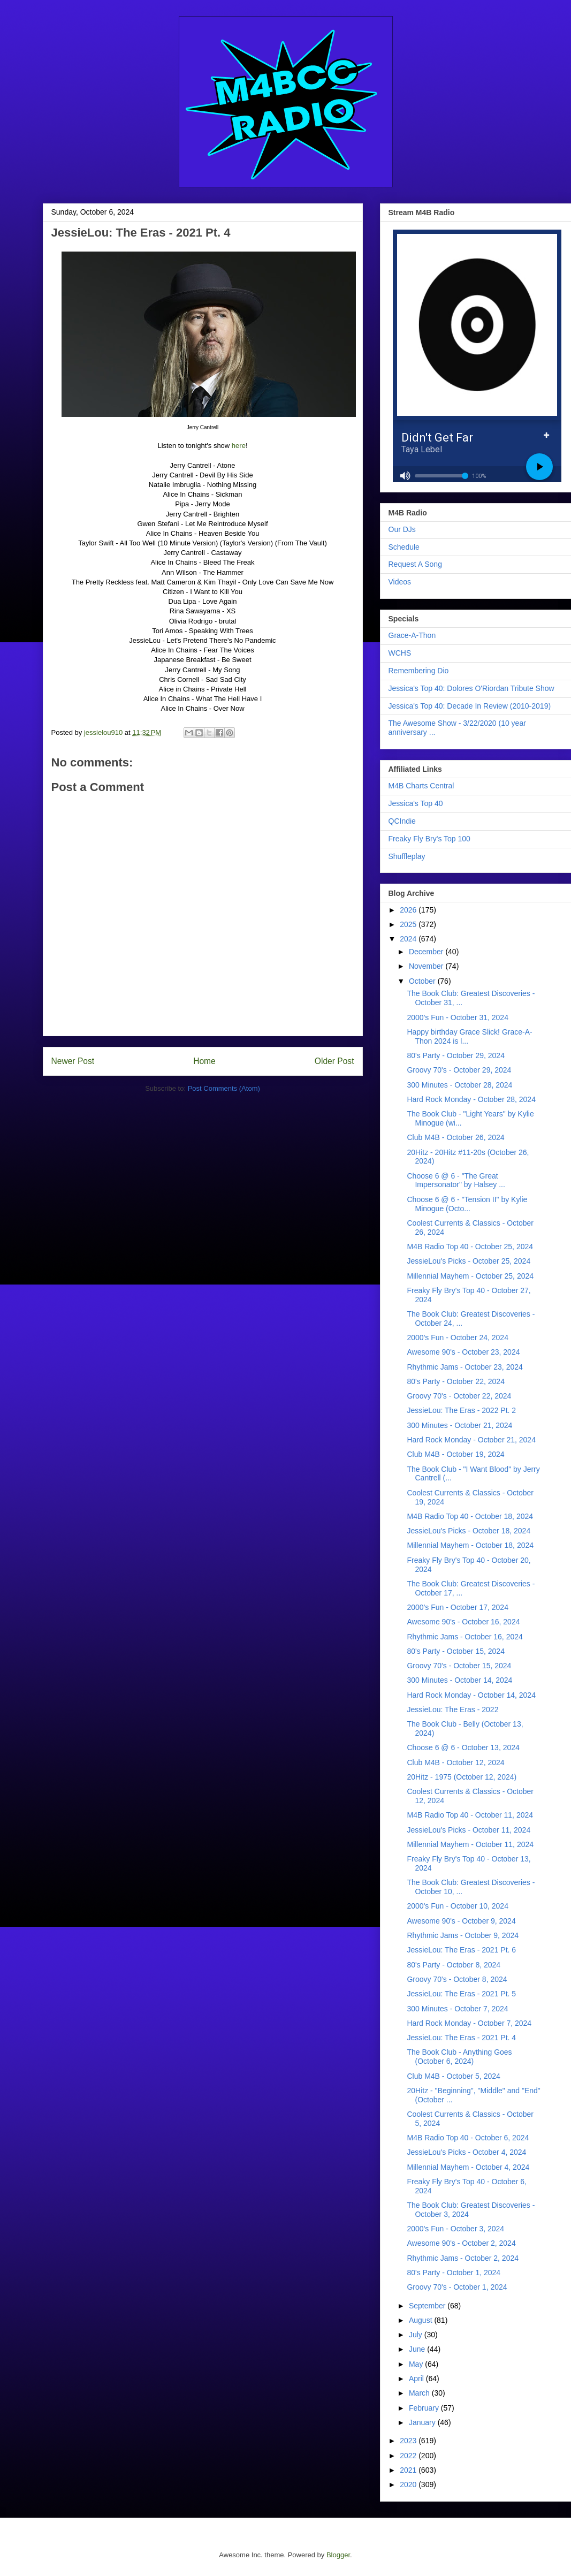  Describe the element at coordinates (470, 1516) in the screenshot. I see `M4B Radio Top 40 - October 18, 2024` at that location.